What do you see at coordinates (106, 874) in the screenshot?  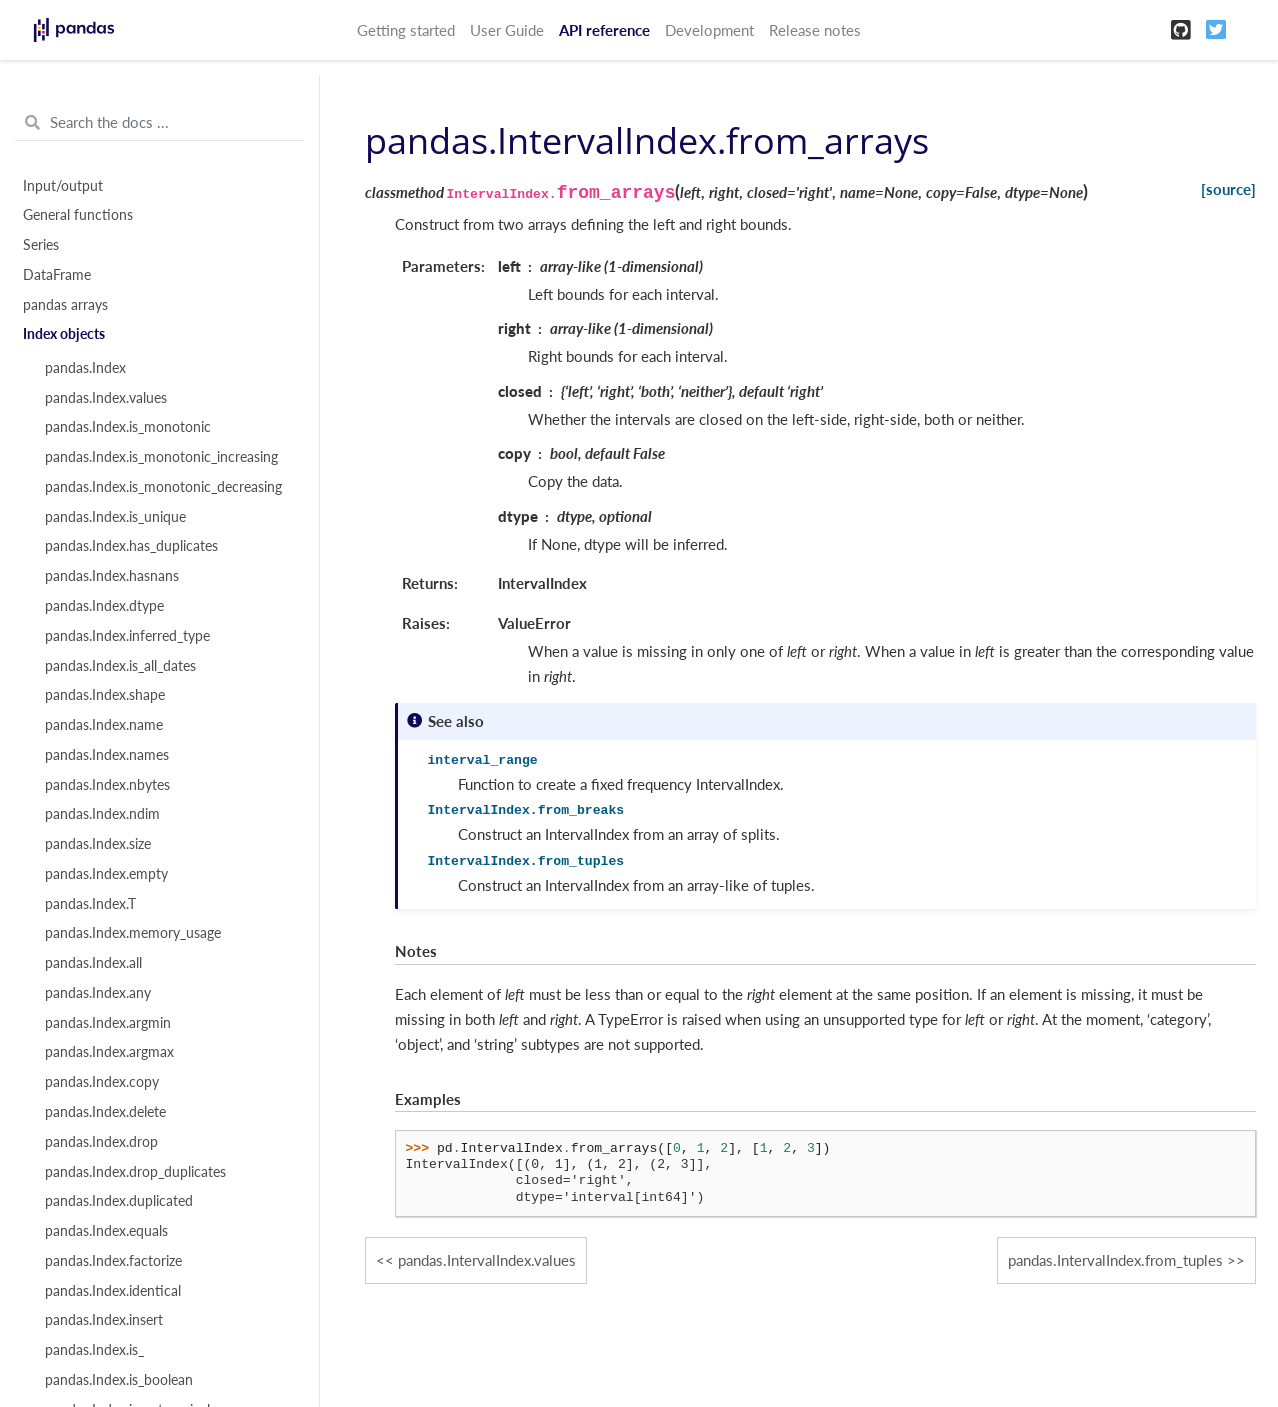 I see `pandas.Index.empty` at bounding box center [106, 874].